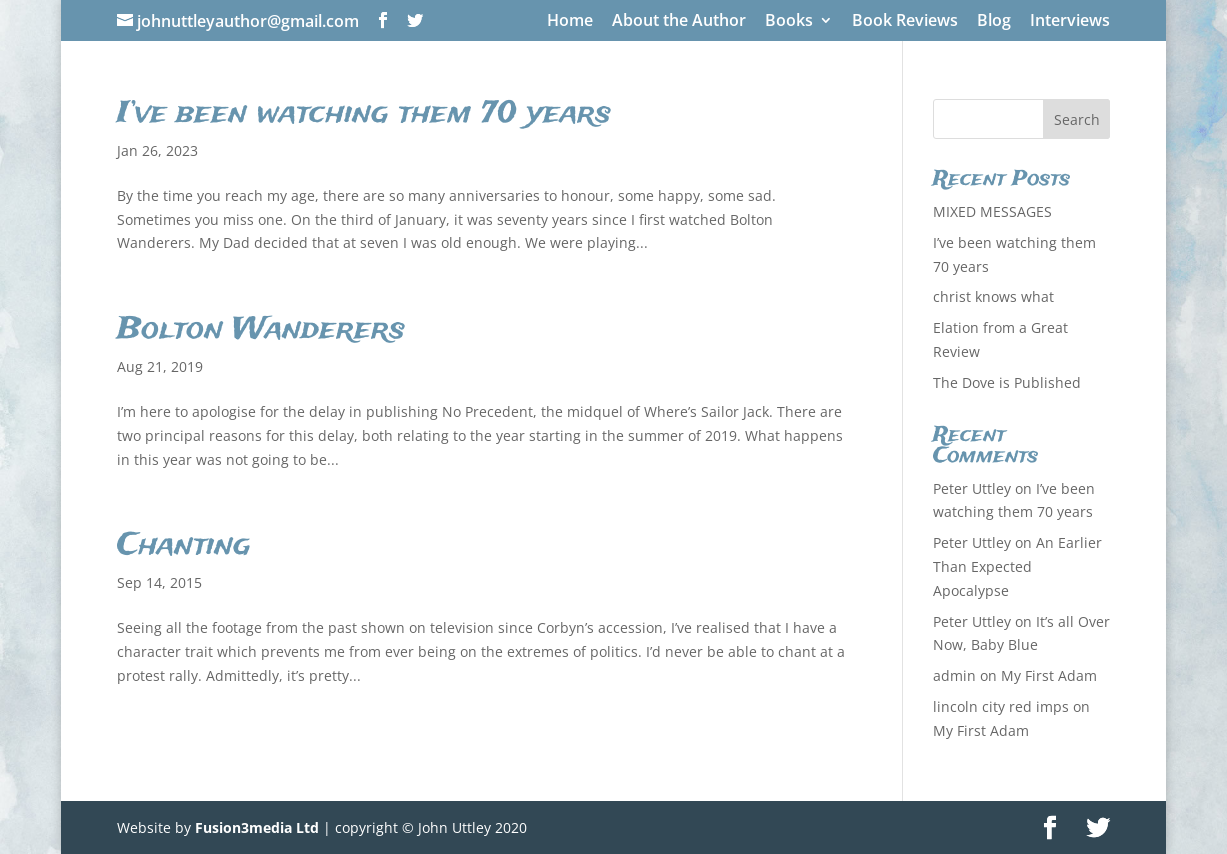 The width and height of the screenshot is (1227, 854). Describe the element at coordinates (905, 21) in the screenshot. I see `Book Reviews` at that location.